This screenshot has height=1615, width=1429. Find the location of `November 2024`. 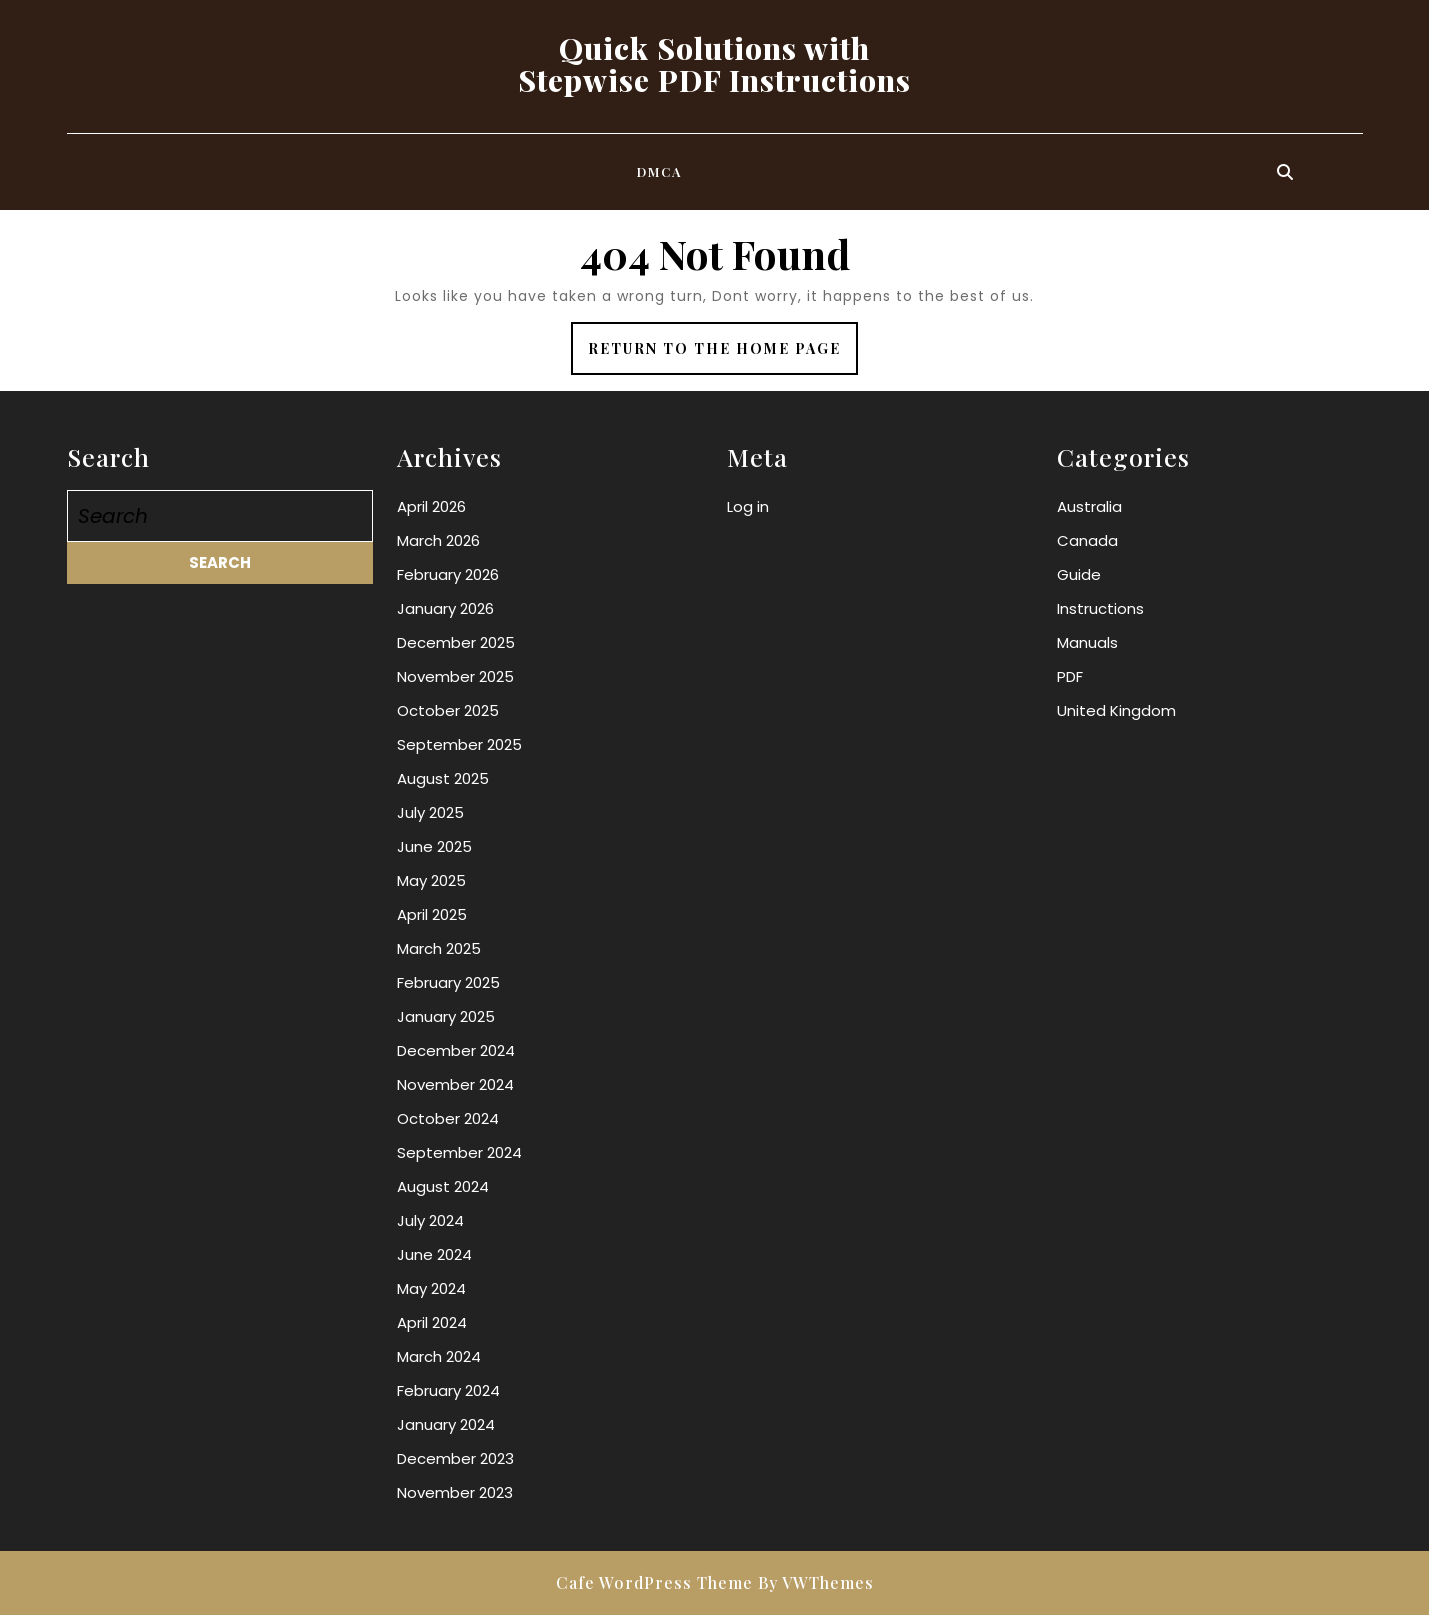

November 2024 is located at coordinates (455, 1084).